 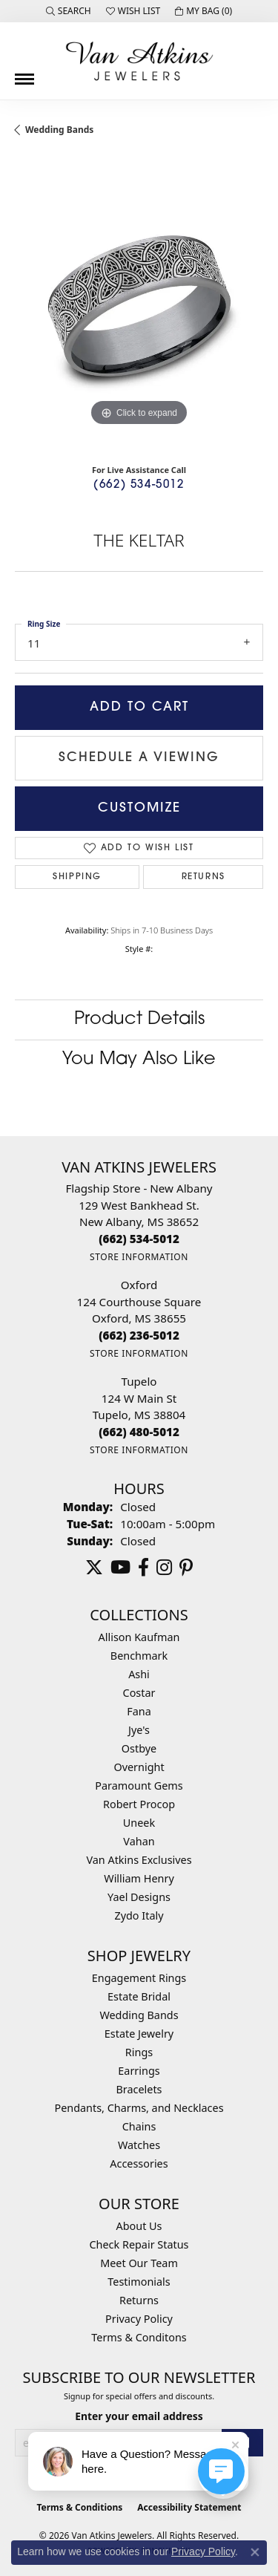 What do you see at coordinates (138, 2337) in the screenshot?
I see `Terms & Conditons` at bounding box center [138, 2337].